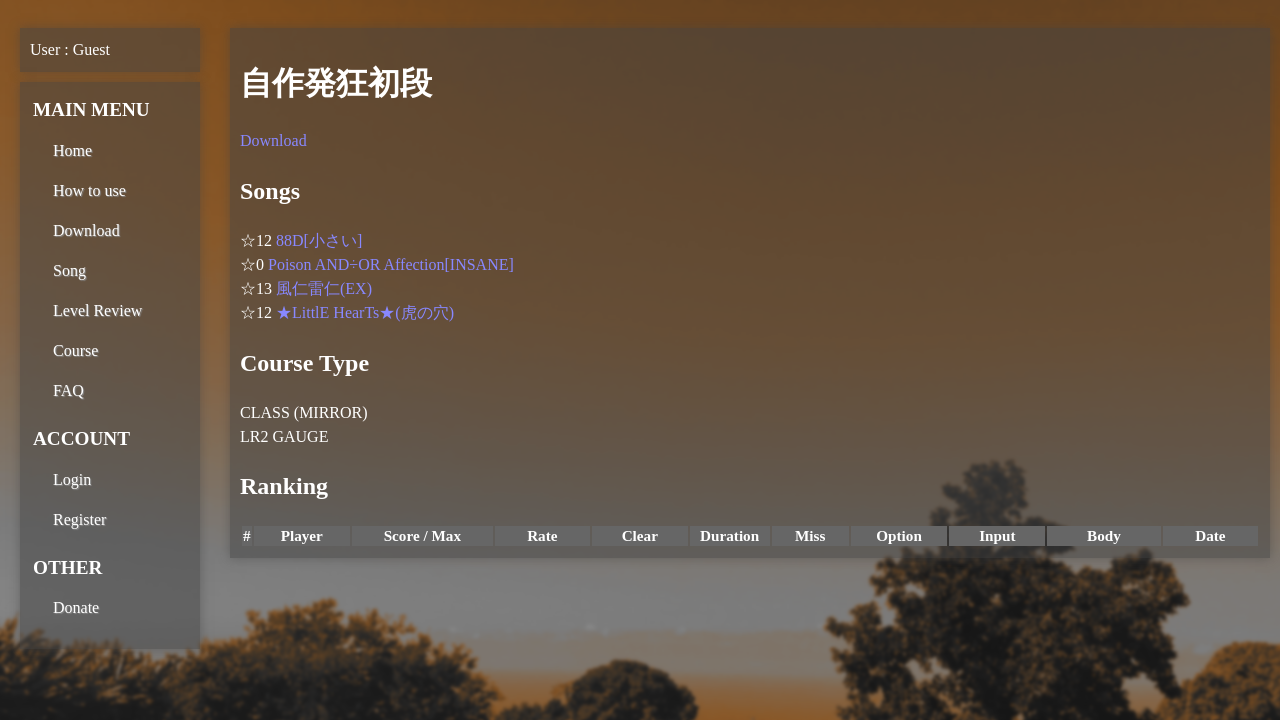 The image size is (1280, 720). I want to click on Poison AND÷OR Affection[INSANE], so click(391, 264).